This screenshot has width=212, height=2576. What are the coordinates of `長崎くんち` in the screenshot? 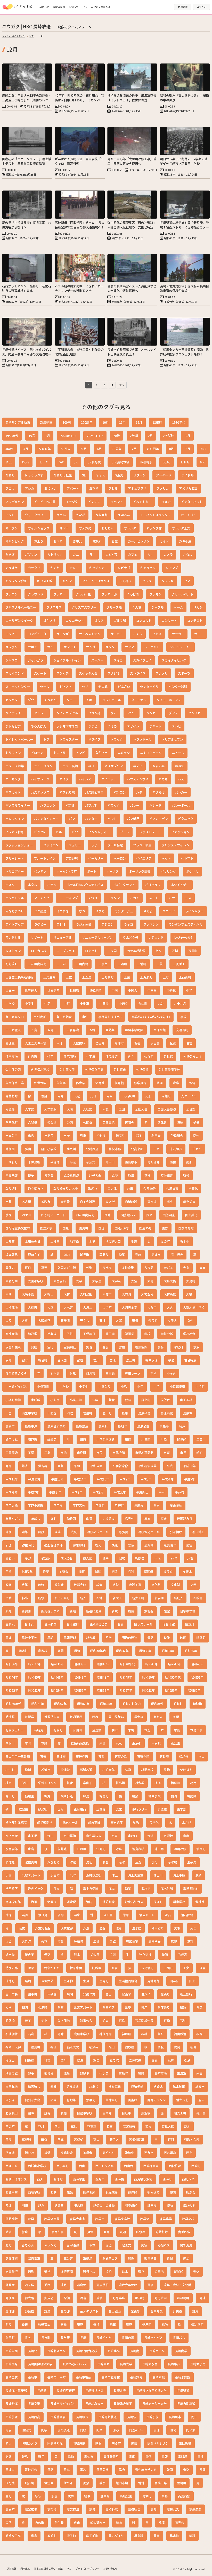 It's located at (104, 2337).